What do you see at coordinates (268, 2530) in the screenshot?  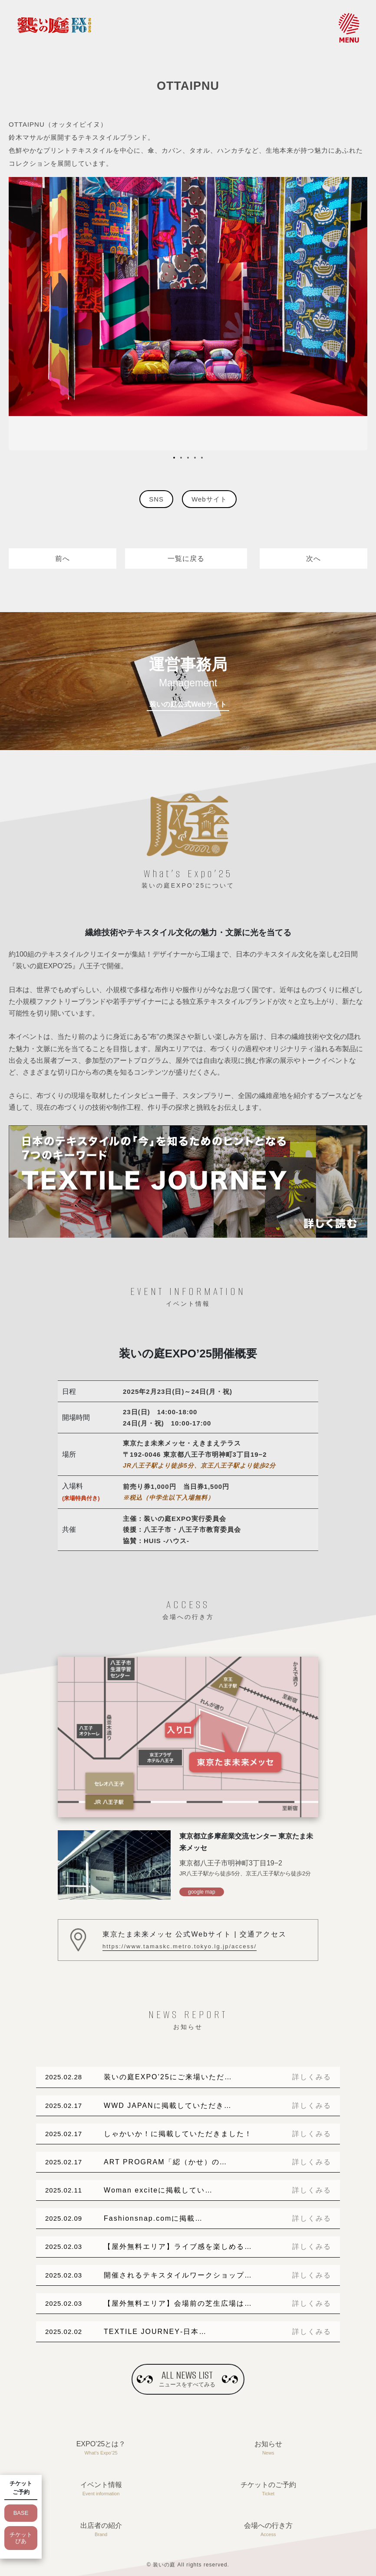 I see `会場への行き方` at bounding box center [268, 2530].